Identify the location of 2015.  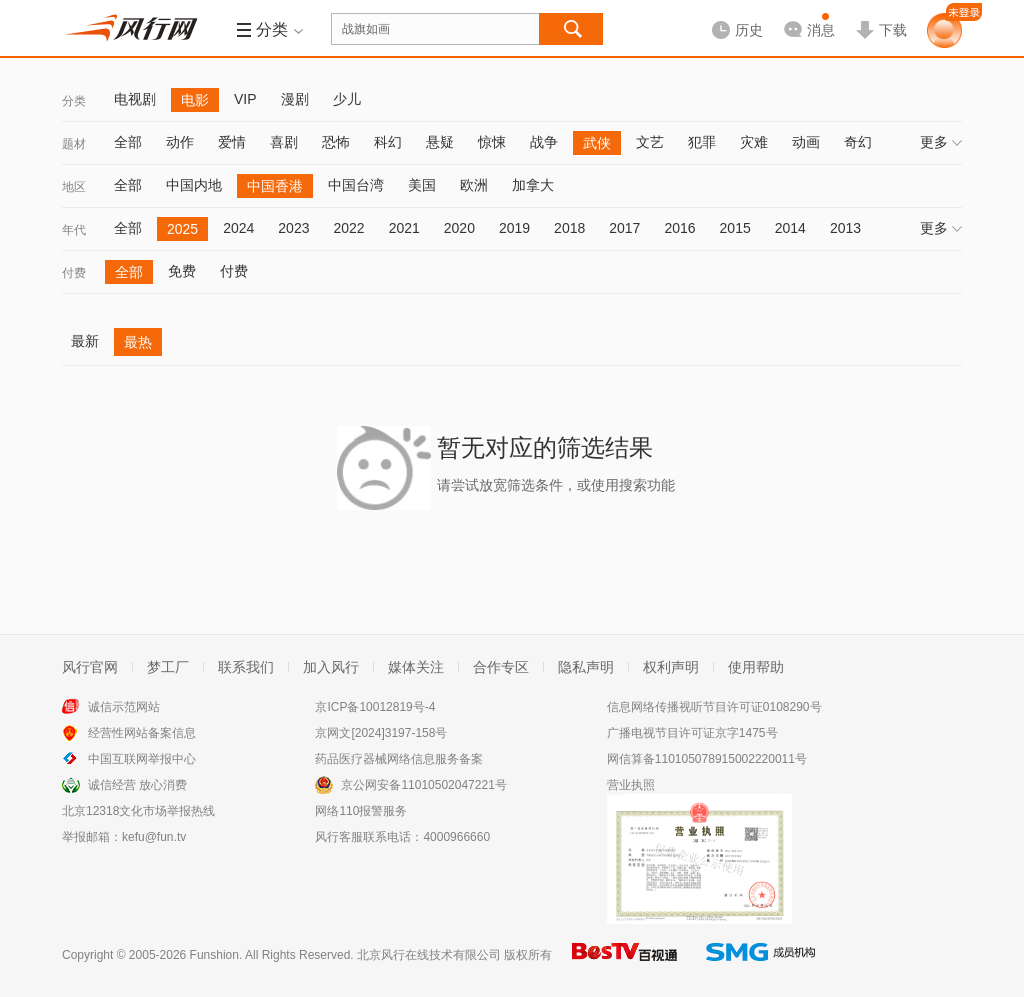
(735, 228).